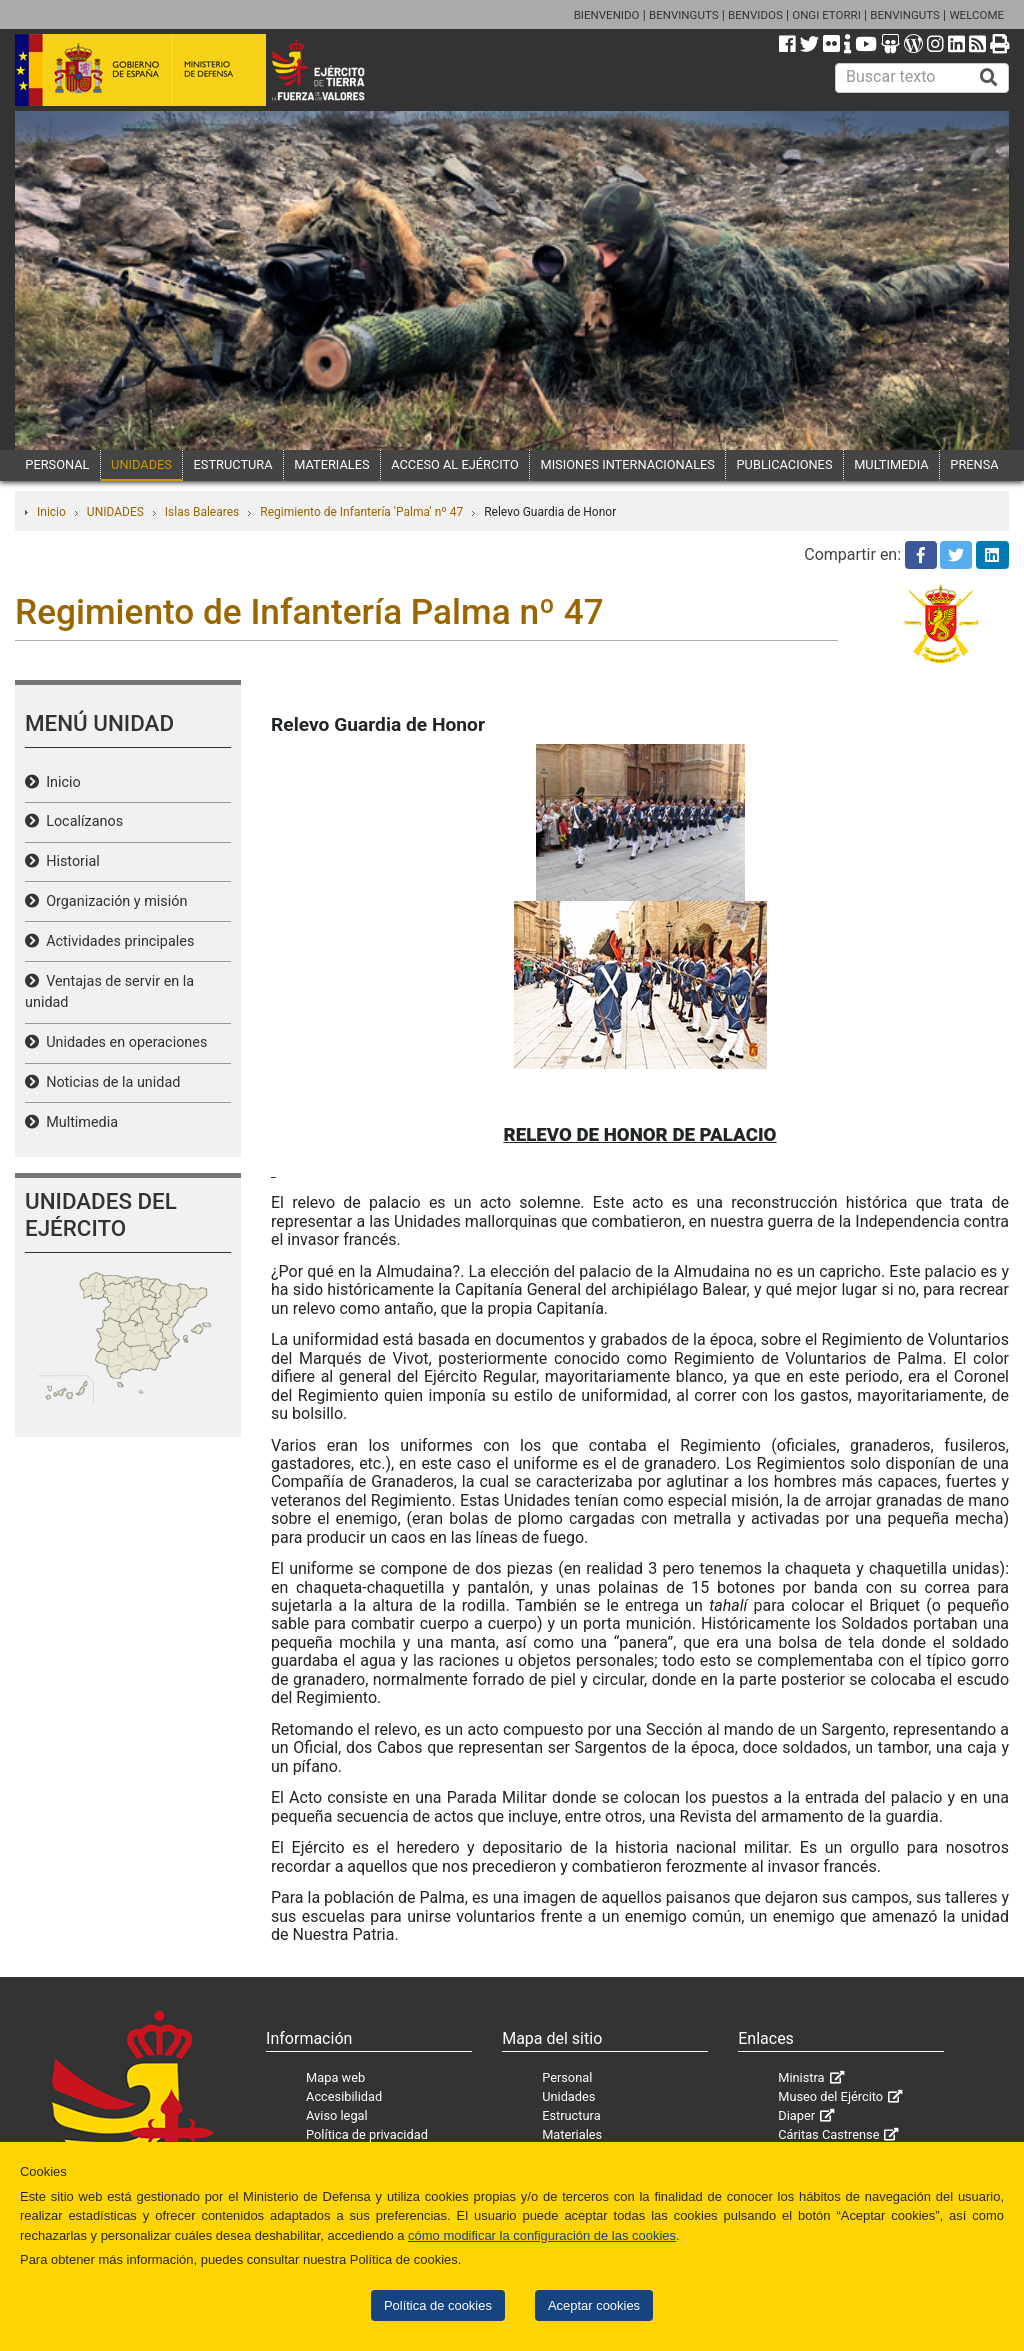 This screenshot has height=2351, width=1024. What do you see at coordinates (233, 464) in the screenshot?
I see `ESTRUCTURA` at bounding box center [233, 464].